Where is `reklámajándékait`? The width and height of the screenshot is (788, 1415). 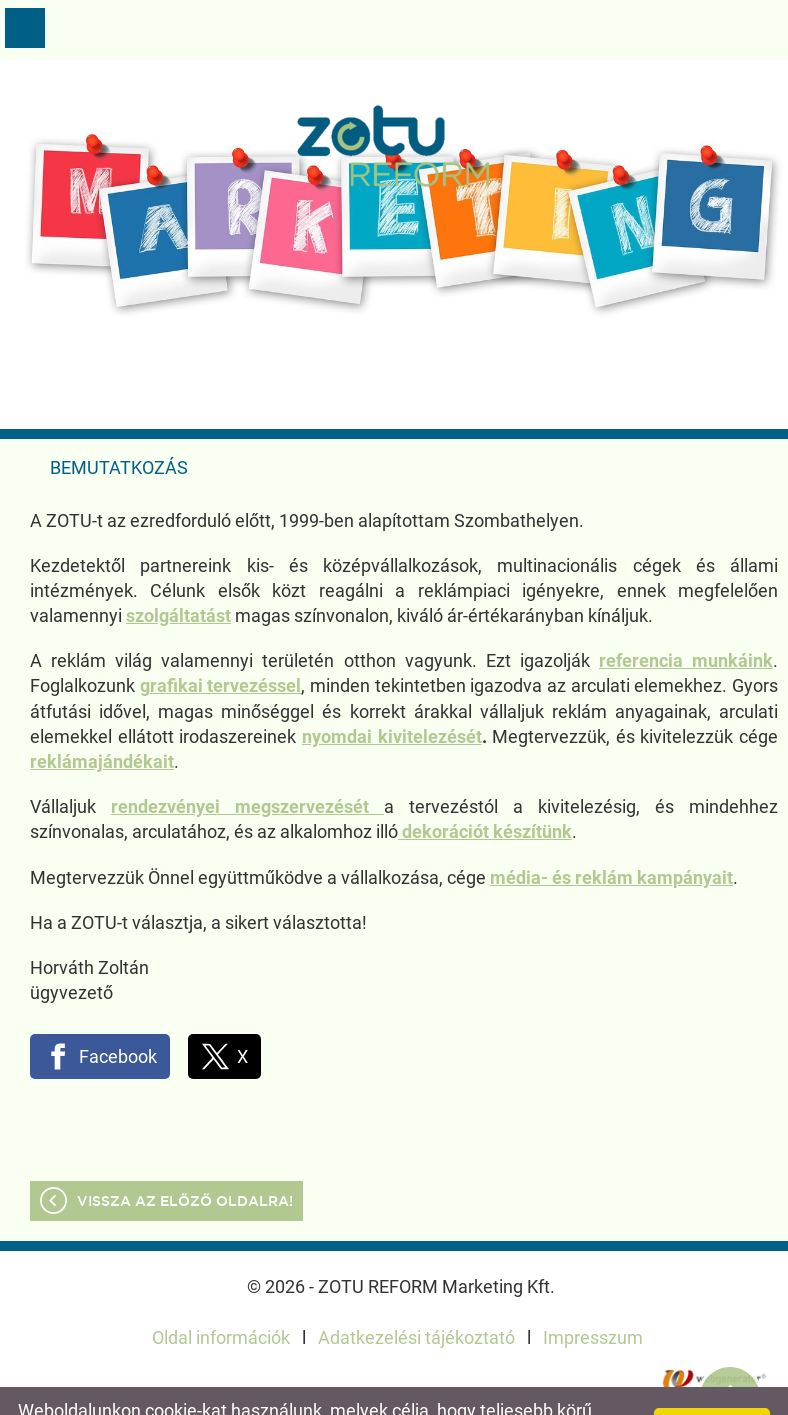
reklámajándékait is located at coordinates (102, 721).